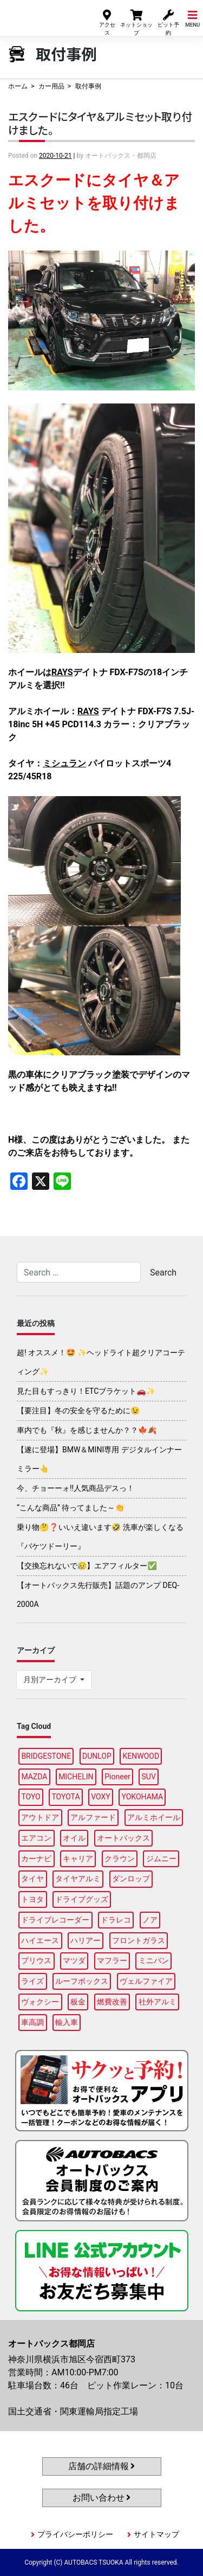 The image size is (203, 2576). I want to click on 月別アーカイブ [button], so click(50, 1679).